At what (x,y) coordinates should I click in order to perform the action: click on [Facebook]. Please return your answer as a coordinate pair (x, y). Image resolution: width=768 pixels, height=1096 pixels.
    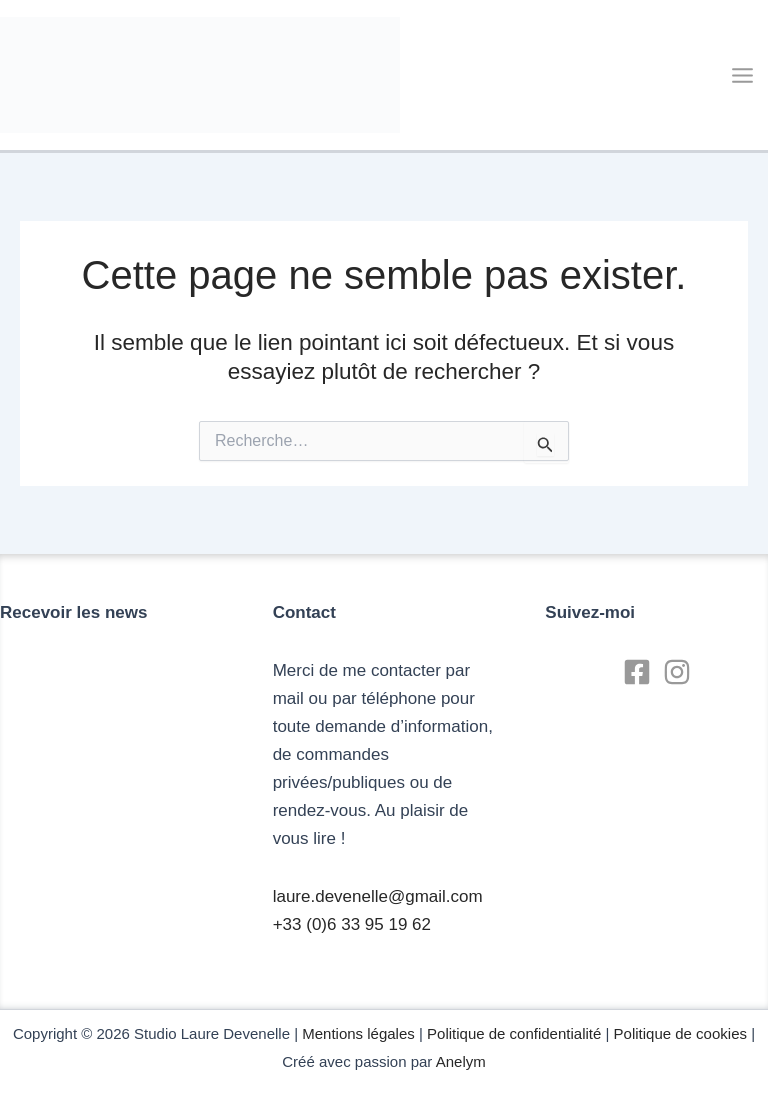
    Looking at the image, I should click on (637, 672).